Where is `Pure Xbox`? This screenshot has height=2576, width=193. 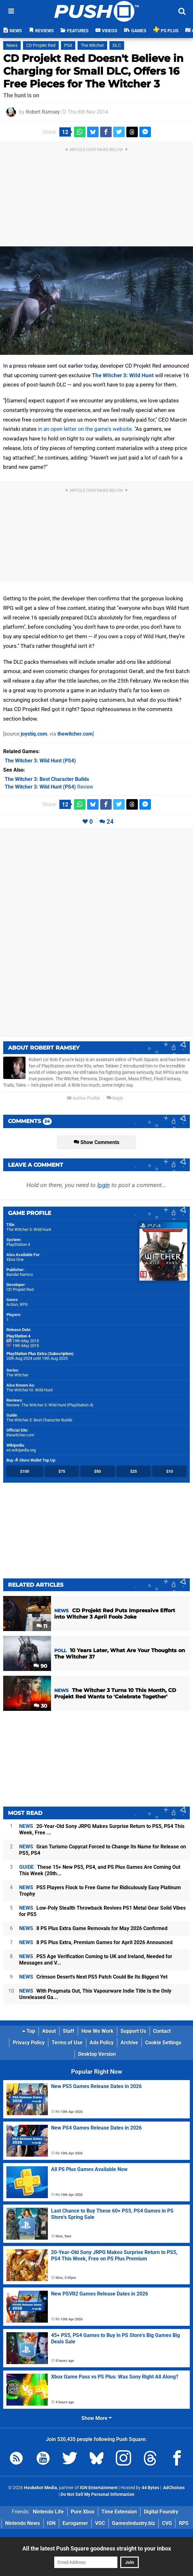 Pure Xbox is located at coordinates (82, 2512).